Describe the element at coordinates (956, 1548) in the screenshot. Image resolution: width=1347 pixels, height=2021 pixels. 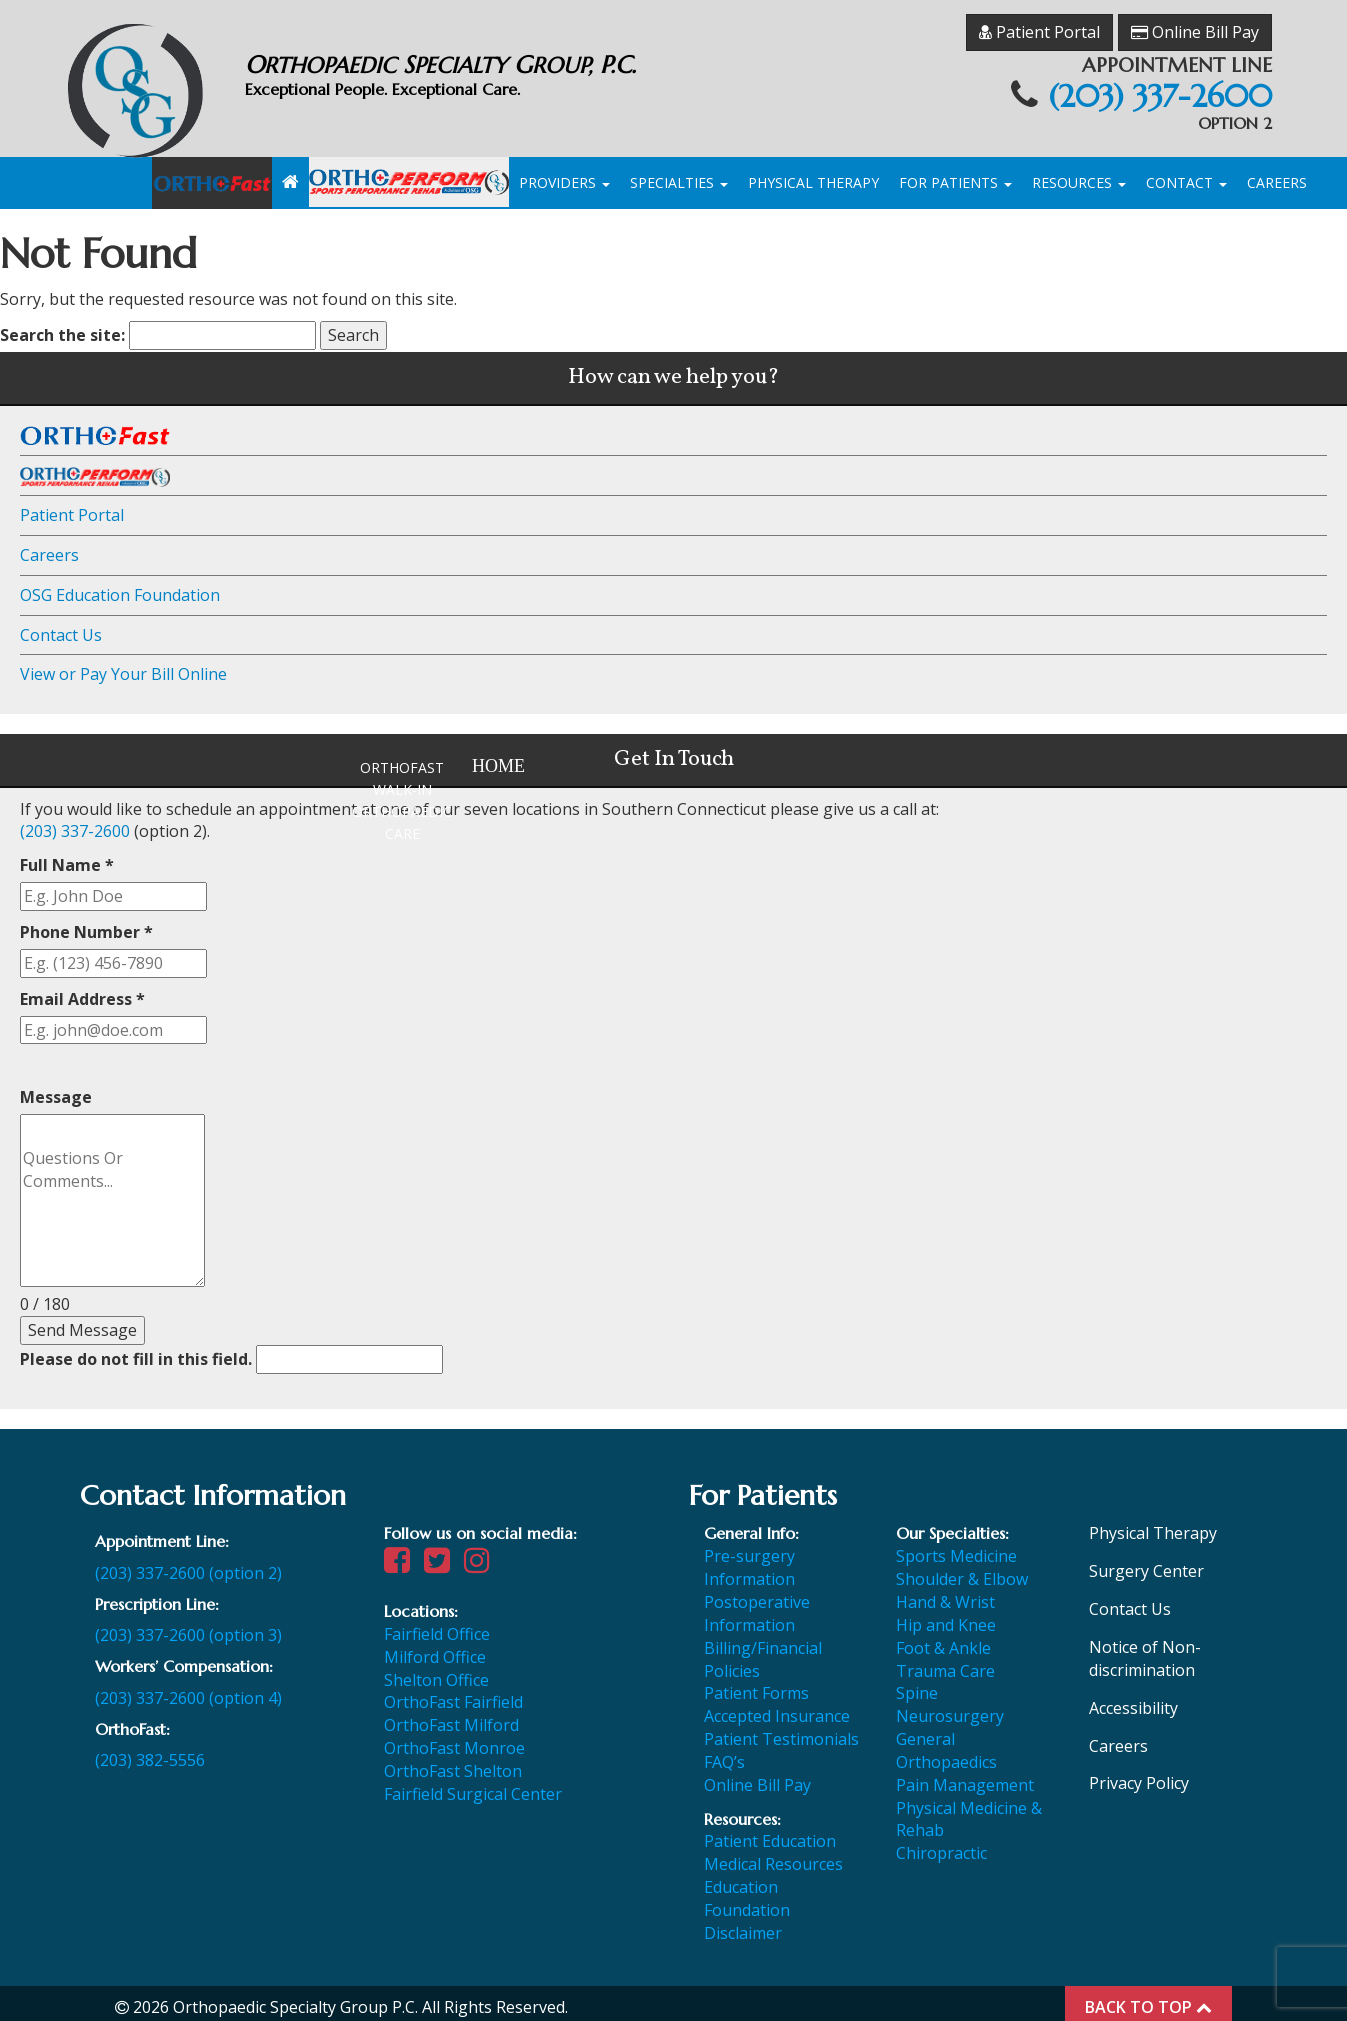
I see `Sports Medicine` at that location.